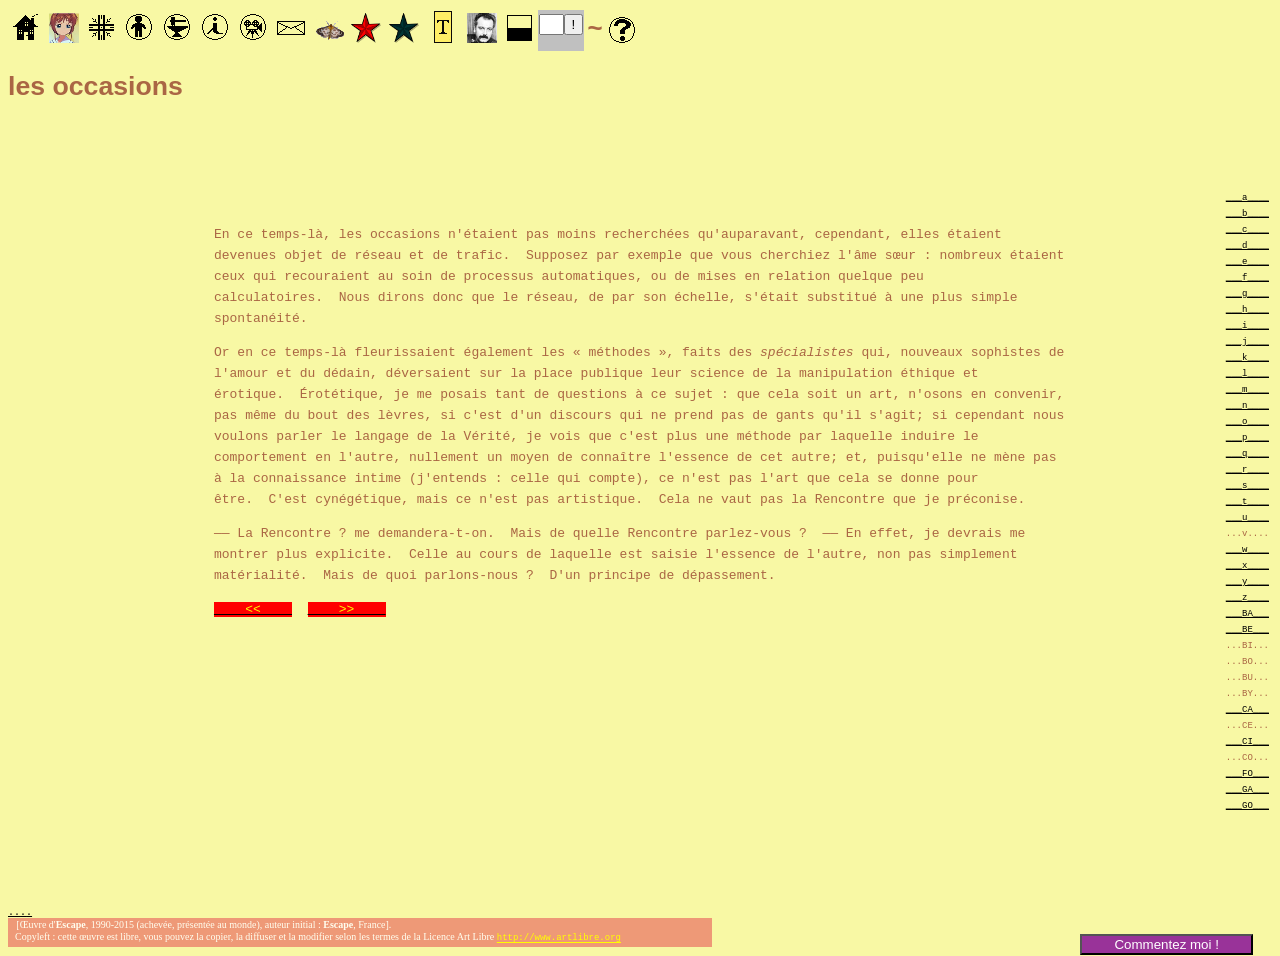 Image resolution: width=1280 pixels, height=956 pixels. What do you see at coordinates (1247, 596) in the screenshot?
I see `___z____` at bounding box center [1247, 596].